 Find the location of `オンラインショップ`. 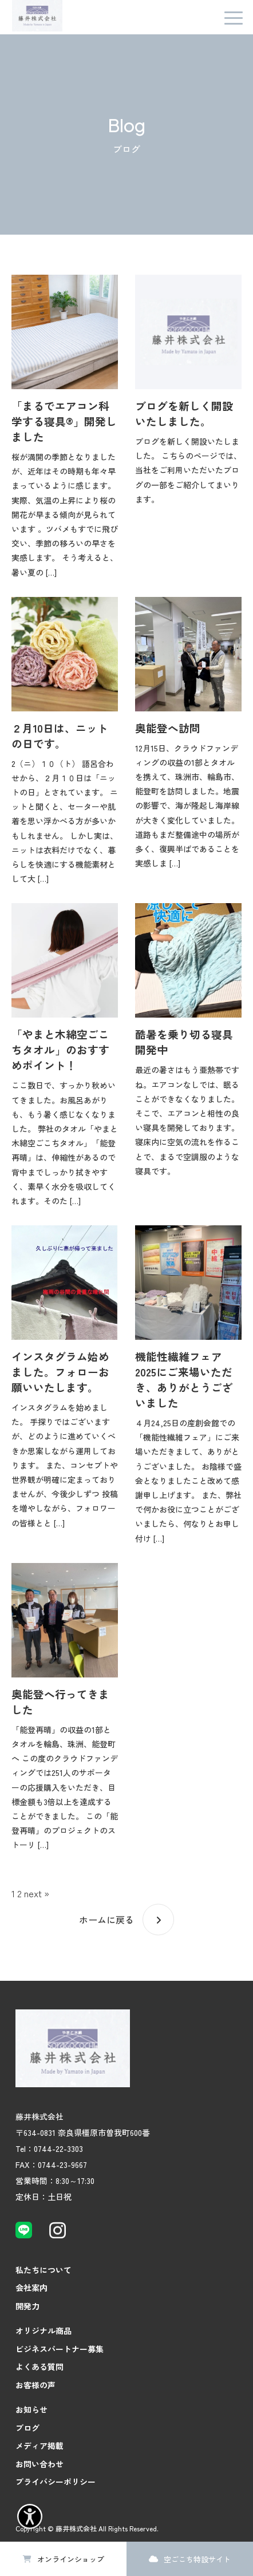

オンラインショップ is located at coordinates (70, 2559).